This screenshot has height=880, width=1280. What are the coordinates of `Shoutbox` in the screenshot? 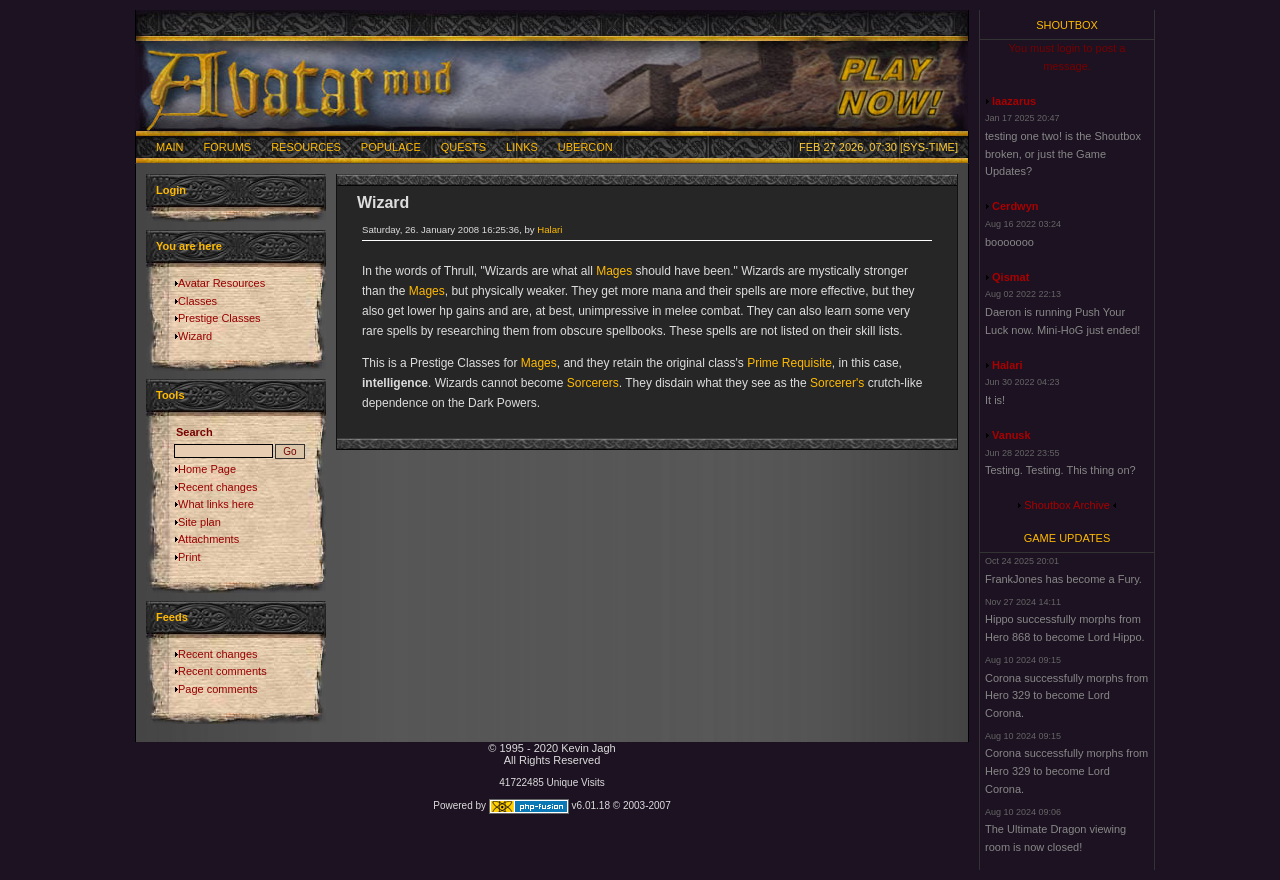 It's located at (1067, 25).